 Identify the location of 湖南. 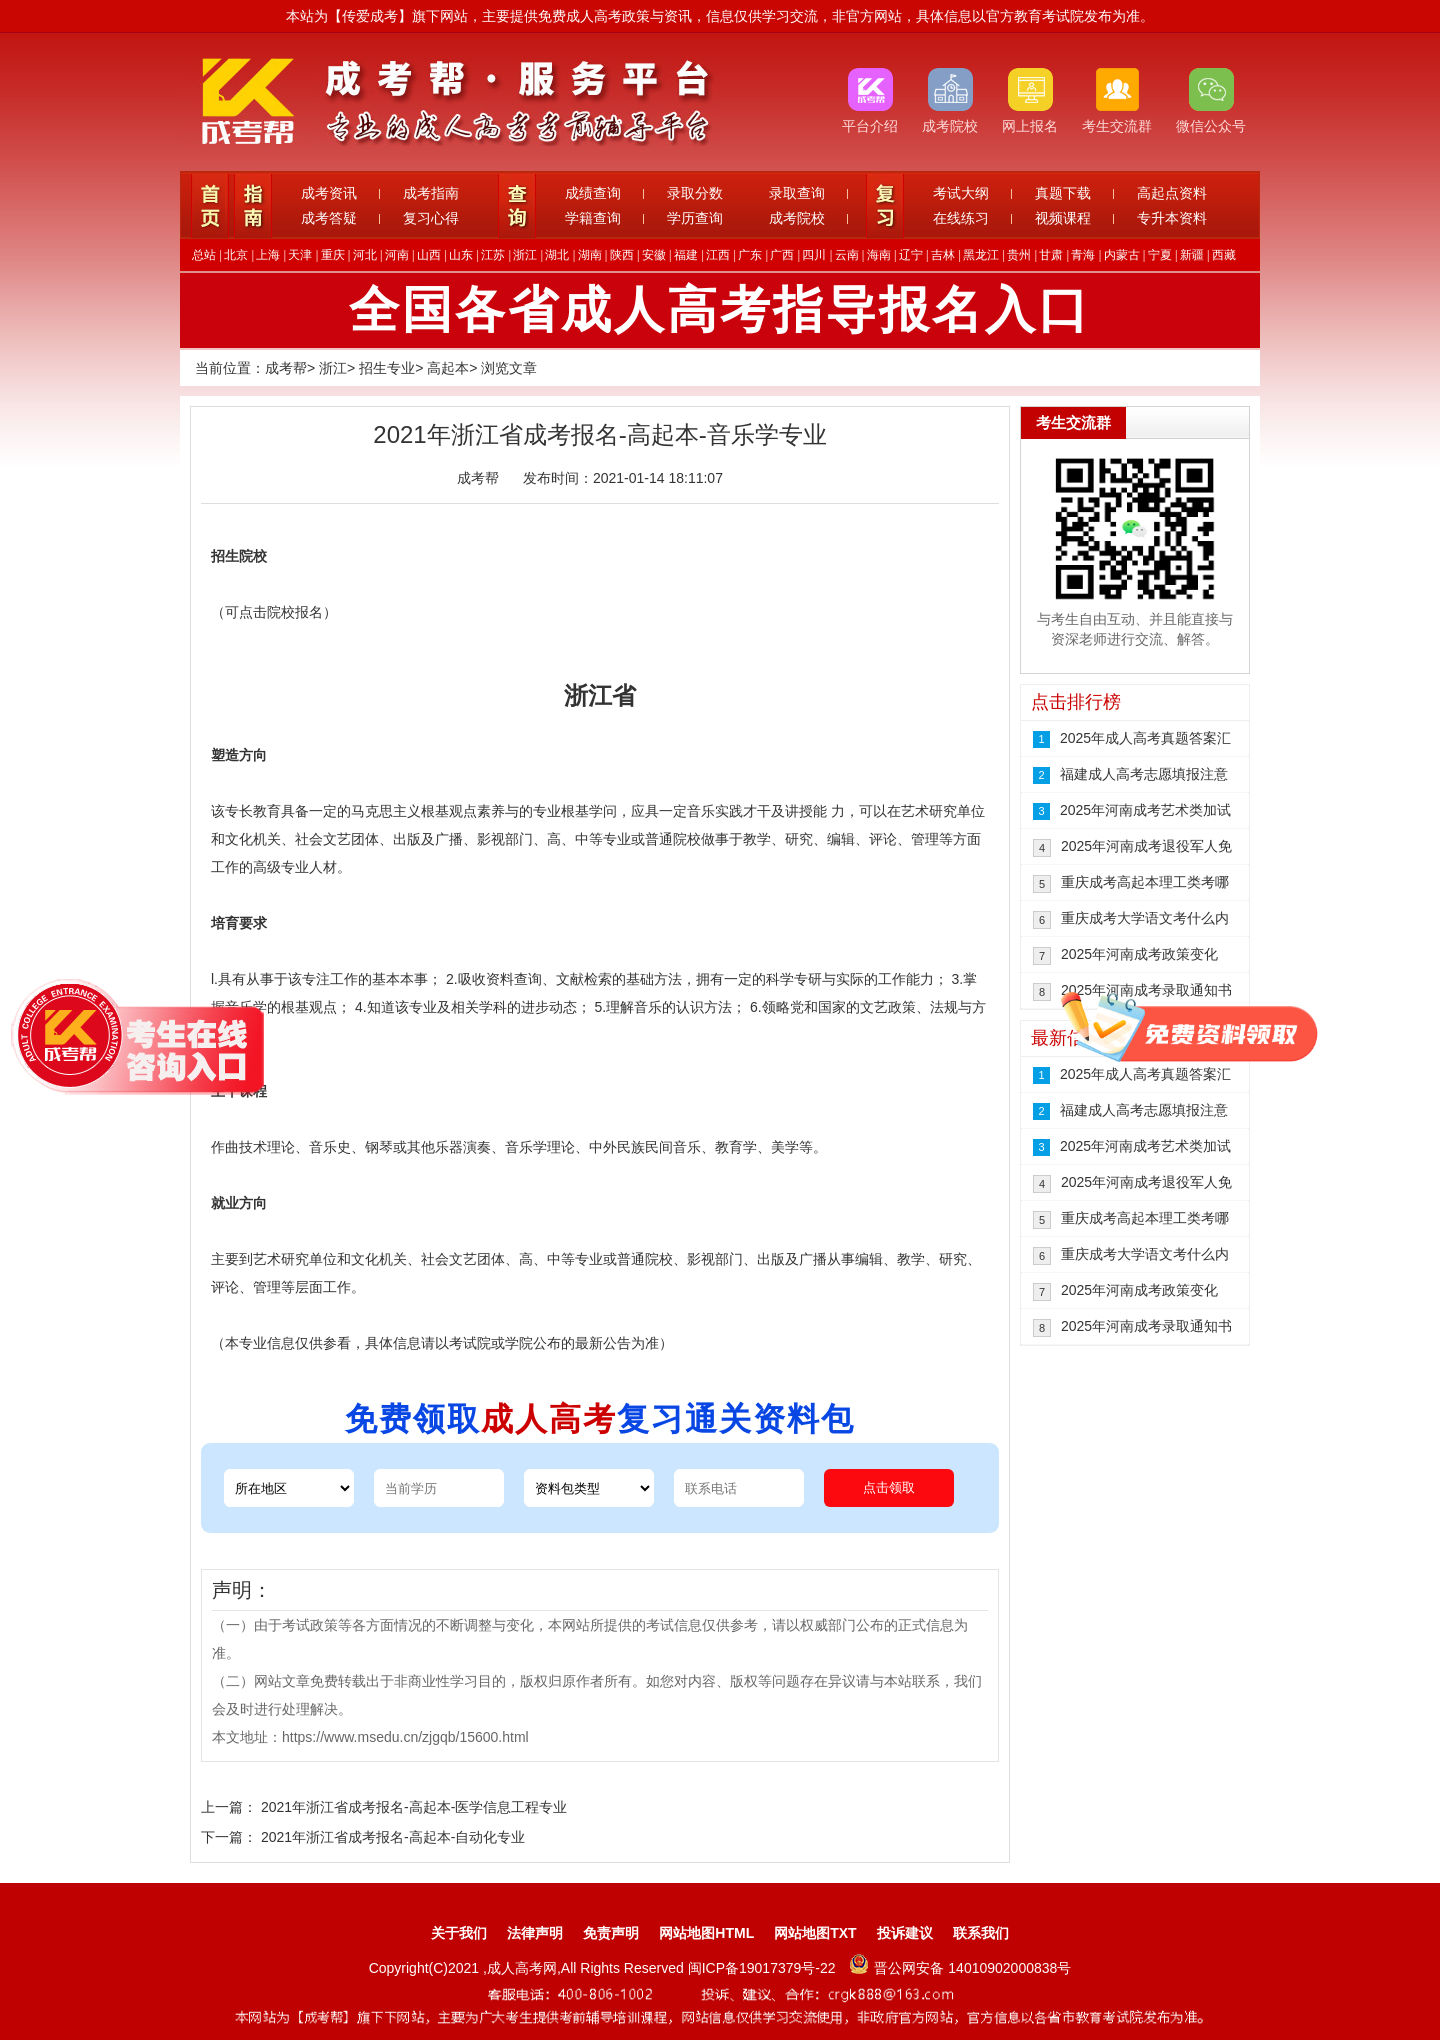
(590, 255).